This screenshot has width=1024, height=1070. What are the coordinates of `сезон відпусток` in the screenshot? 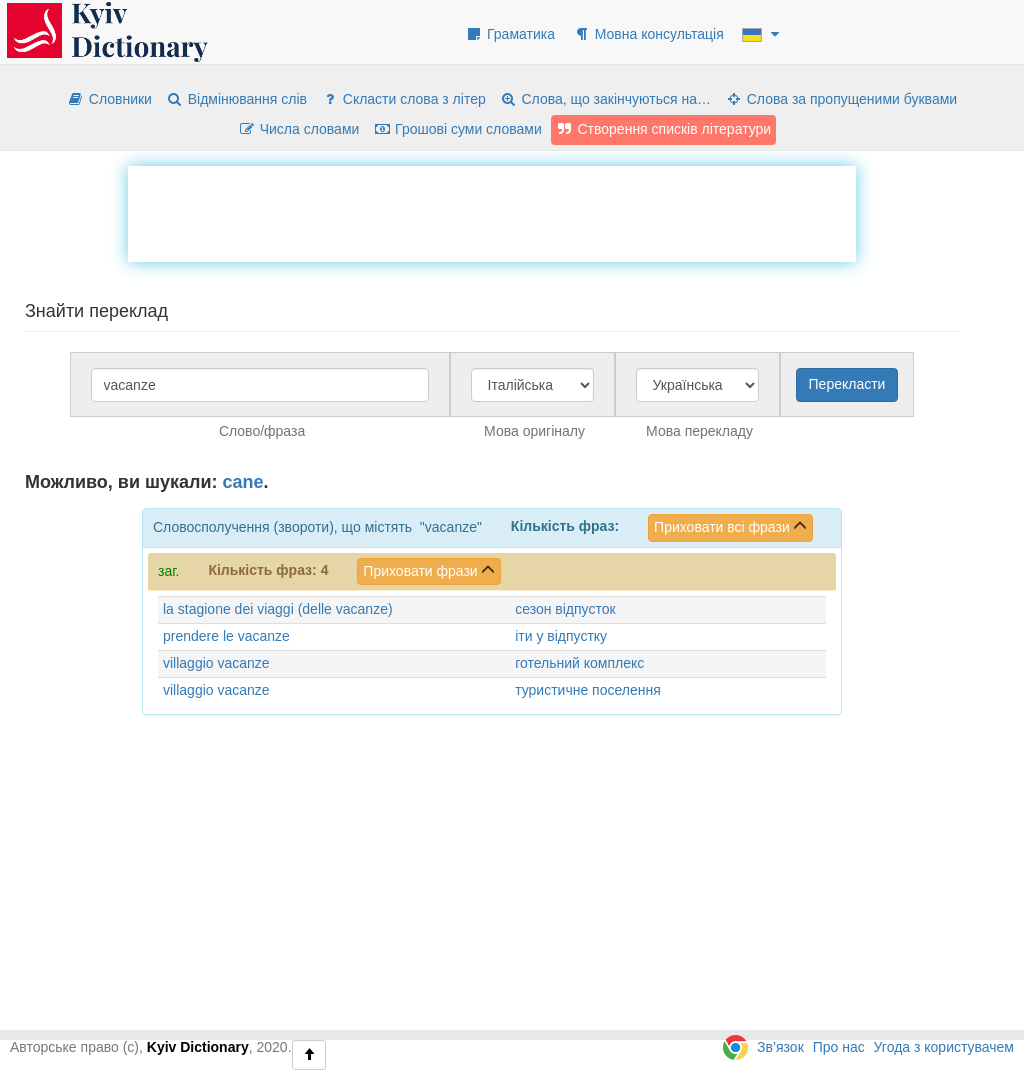 It's located at (565, 609).